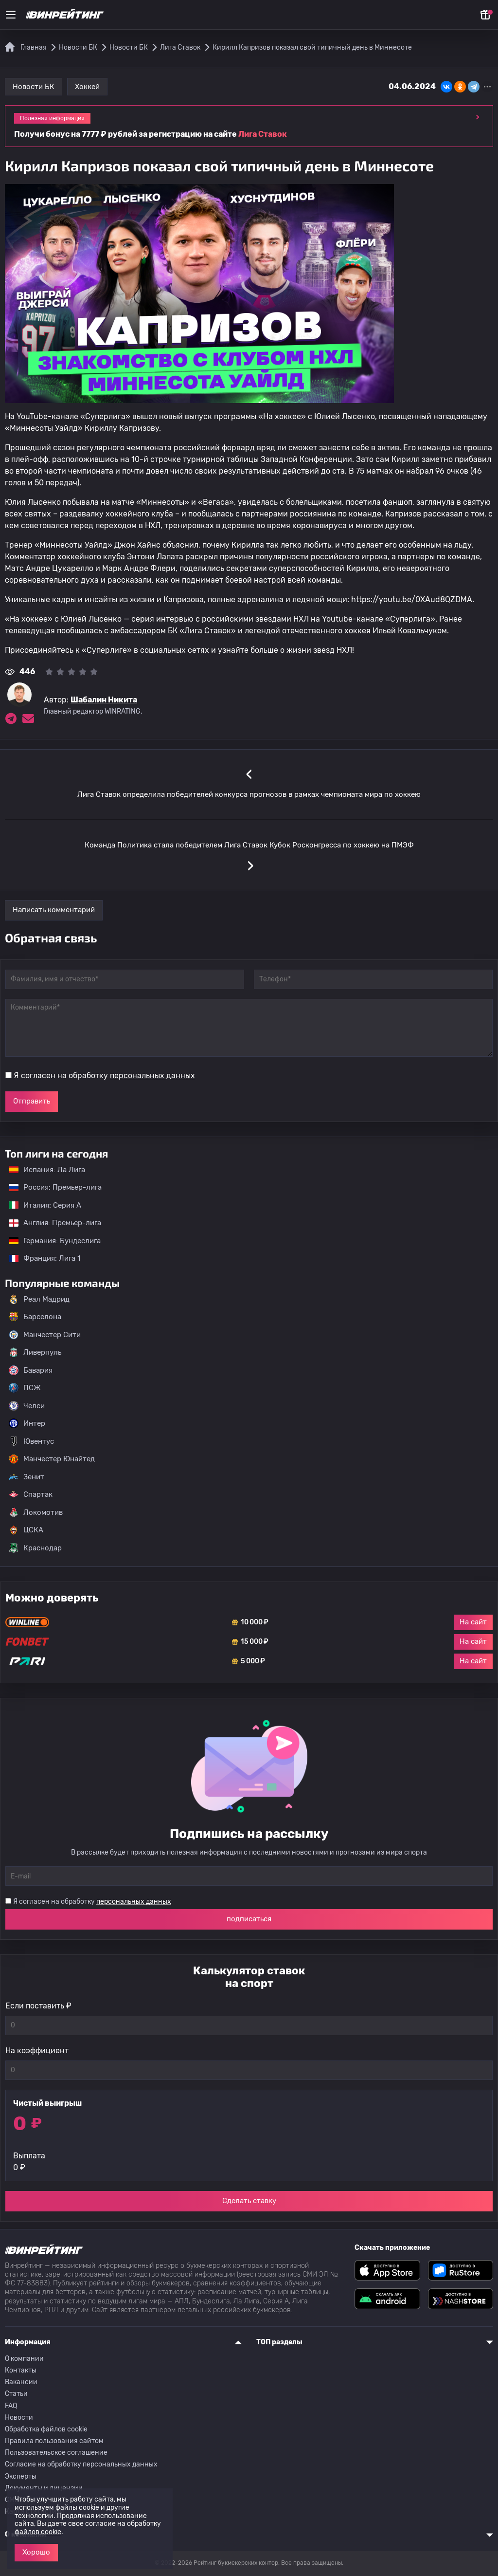  What do you see at coordinates (81, 2464) in the screenshot?
I see `Согласие на обработку персональных данных` at bounding box center [81, 2464].